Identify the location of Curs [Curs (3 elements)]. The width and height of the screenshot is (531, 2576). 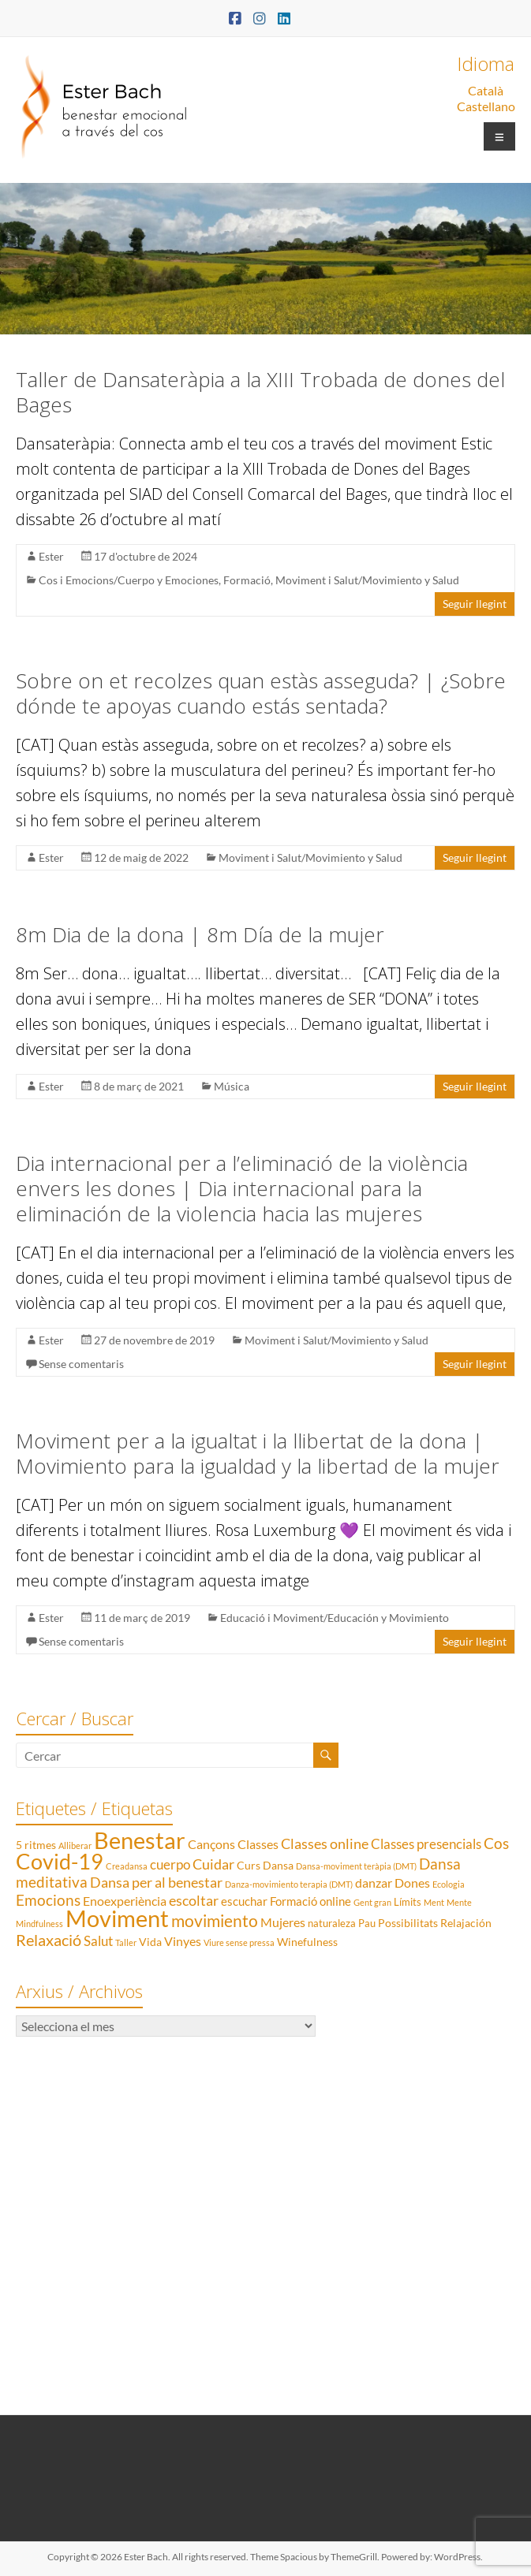
(248, 1865).